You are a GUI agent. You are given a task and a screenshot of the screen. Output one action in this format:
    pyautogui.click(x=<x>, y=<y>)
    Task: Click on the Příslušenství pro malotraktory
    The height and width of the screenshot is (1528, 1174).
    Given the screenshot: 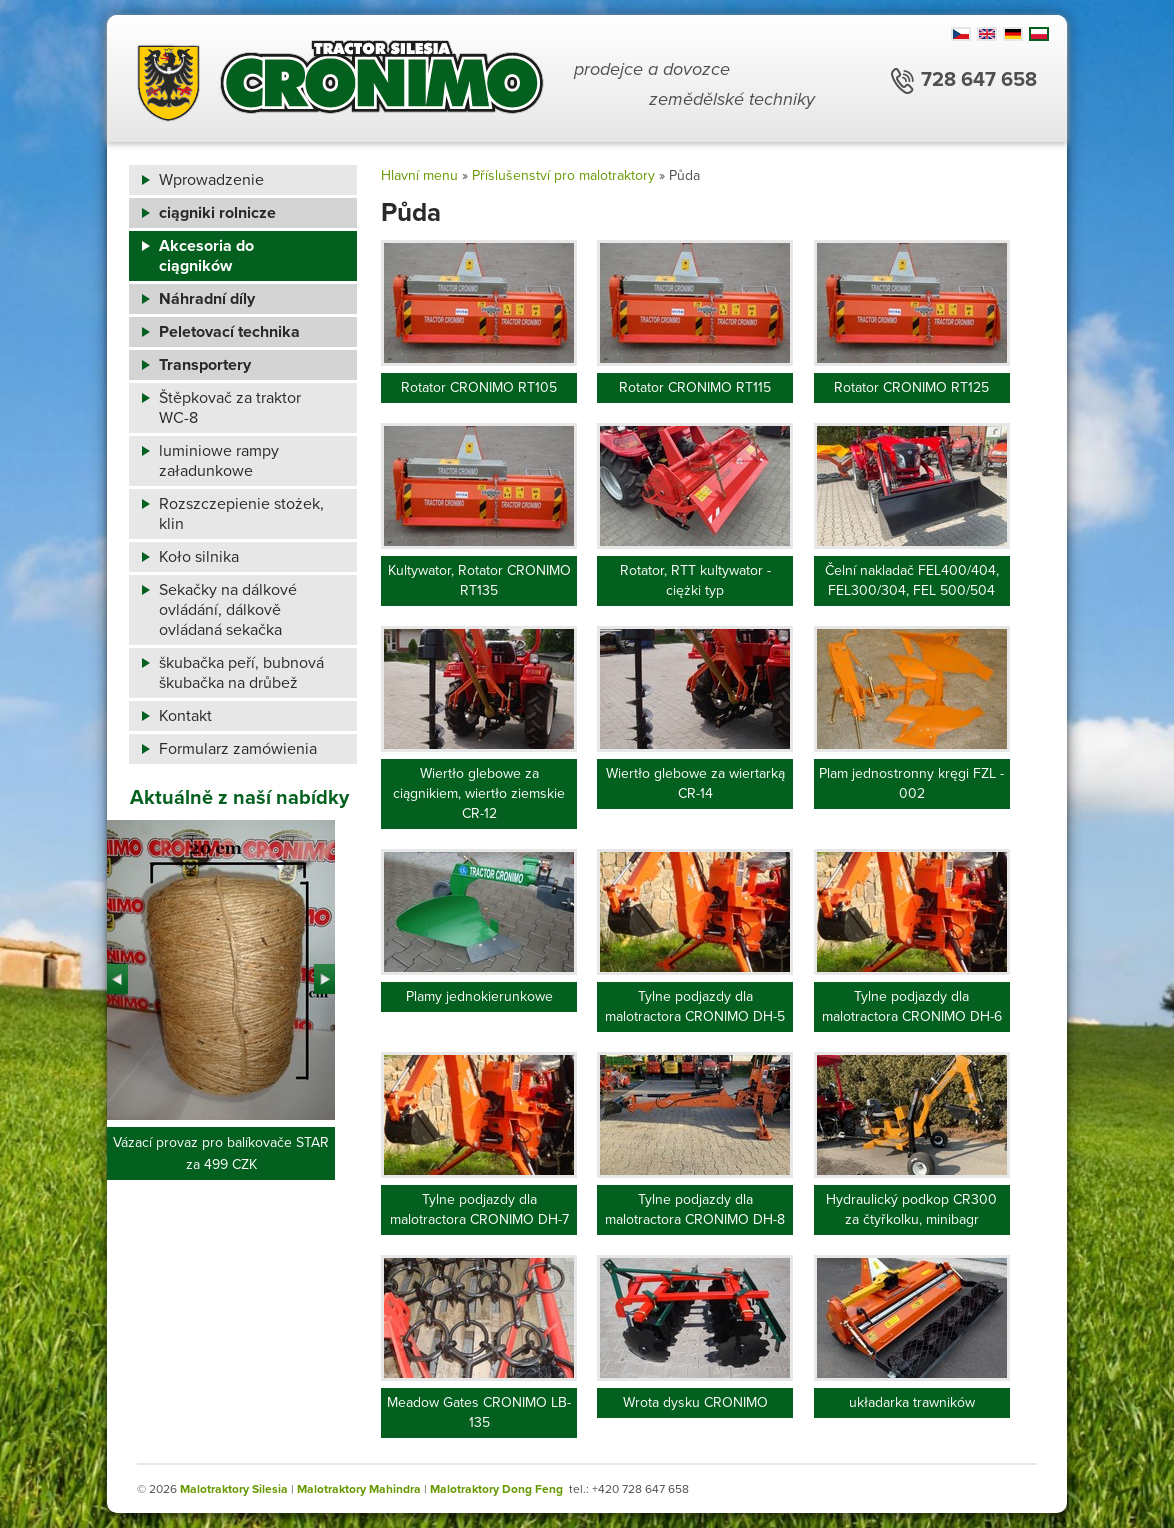 What is the action you would take?
    pyautogui.click(x=563, y=175)
    